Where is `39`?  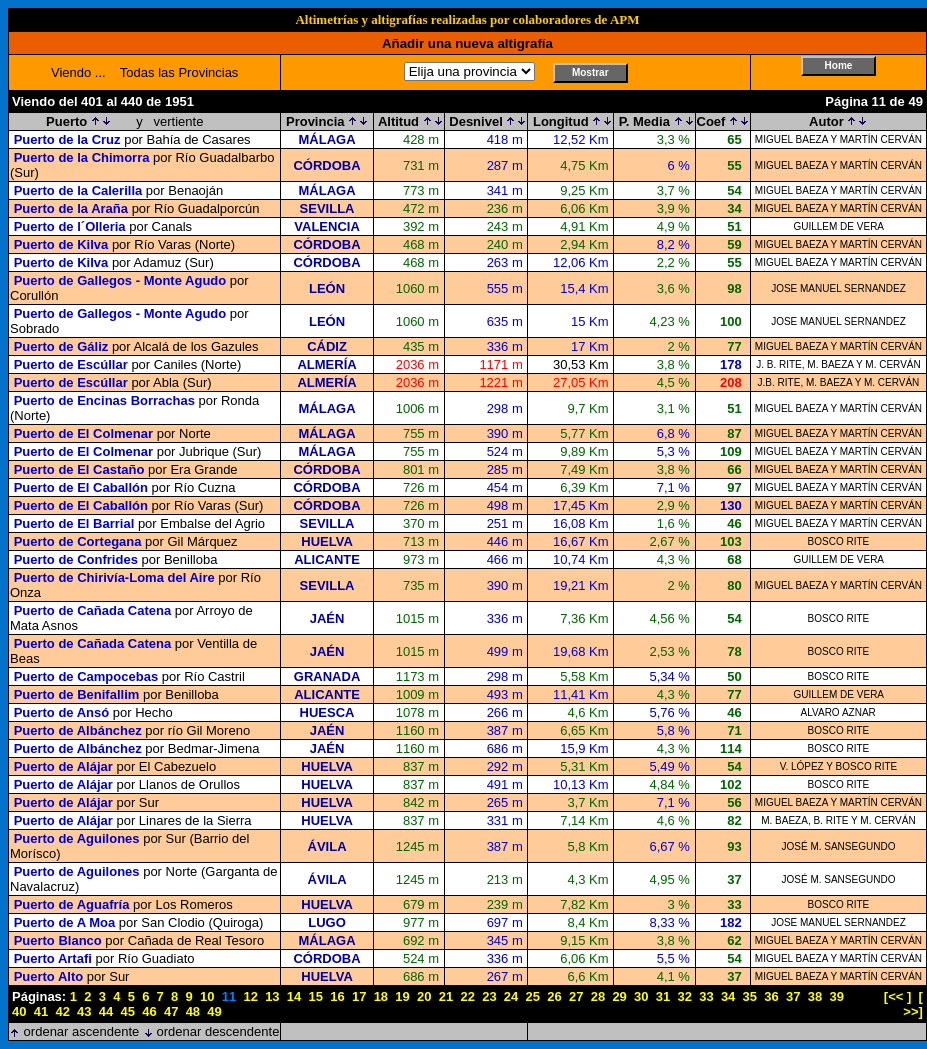 39 is located at coordinates (836, 996).